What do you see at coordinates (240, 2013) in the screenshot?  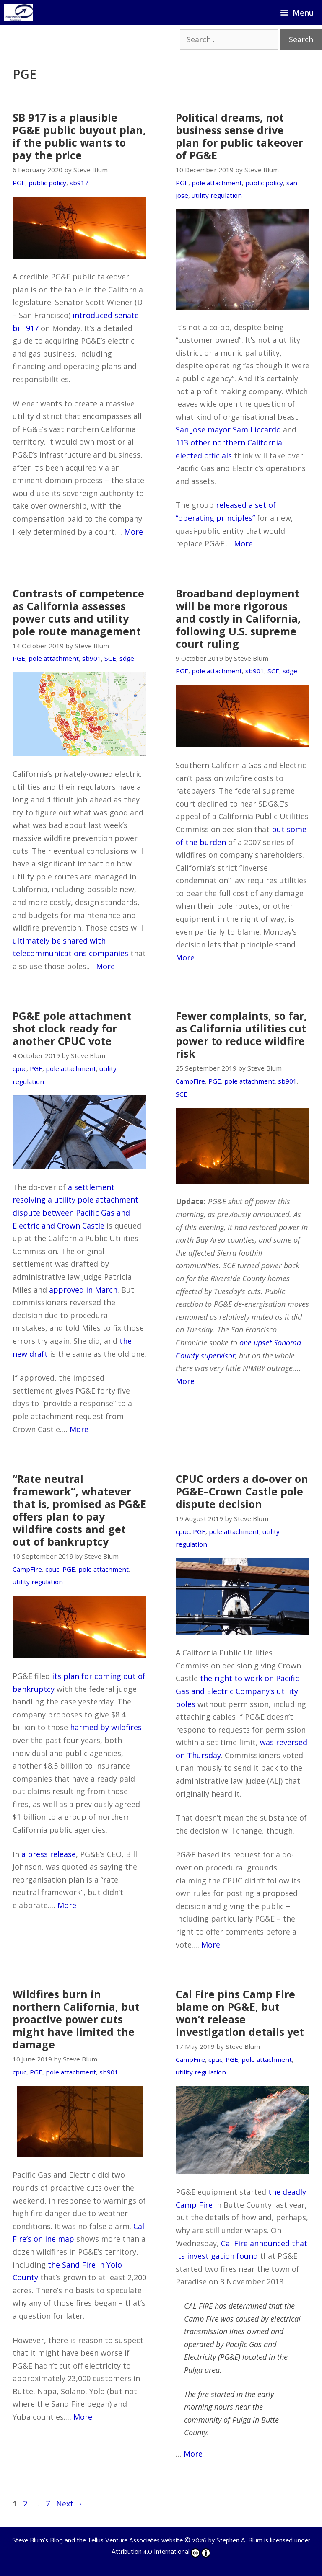 I see `Cal Fire pins Camp Fire blame on PG&E, but won’t release investigation details yet` at bounding box center [240, 2013].